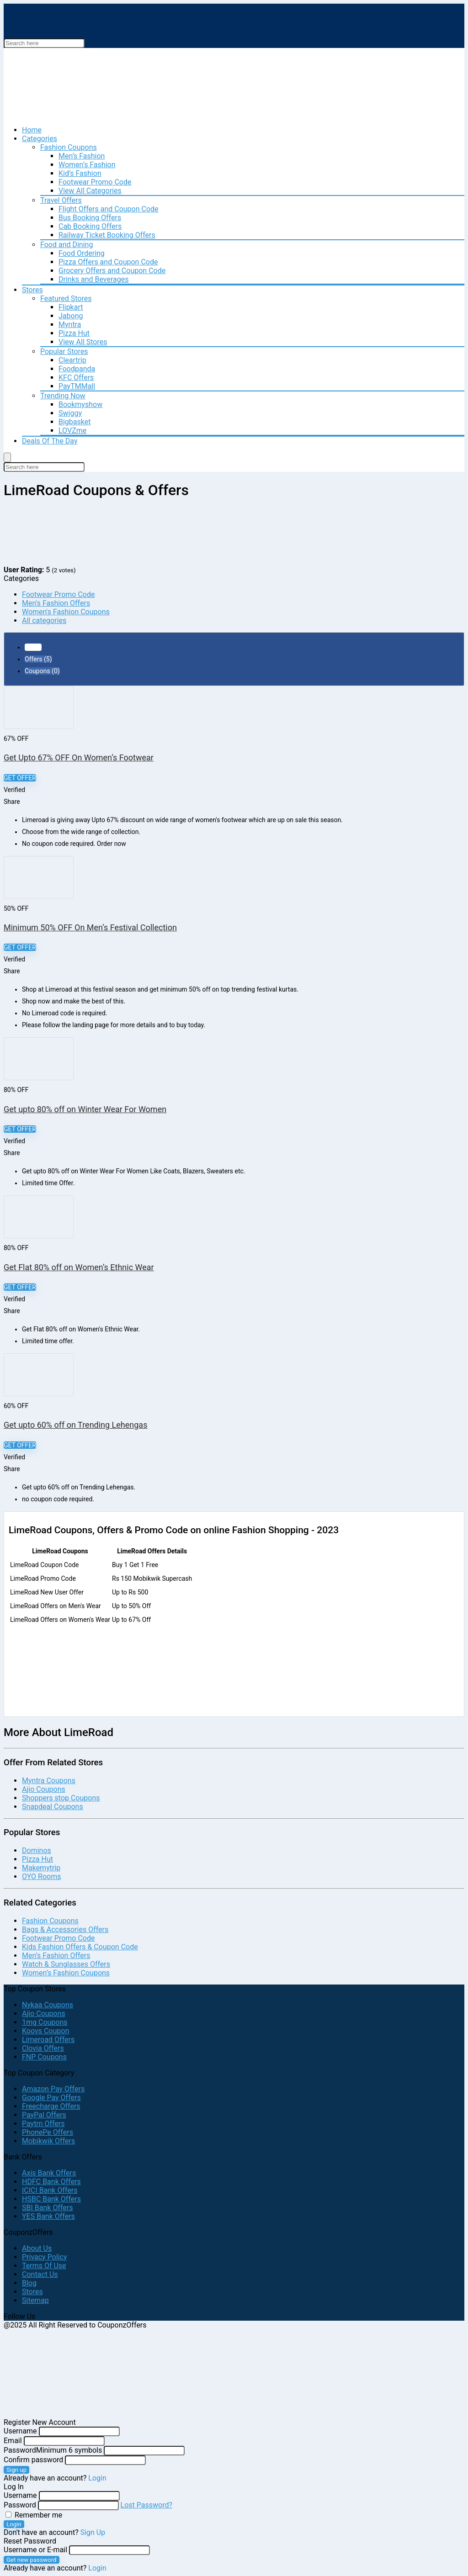 This screenshot has height=2576, width=468. I want to click on Contact Us, so click(40, 2274).